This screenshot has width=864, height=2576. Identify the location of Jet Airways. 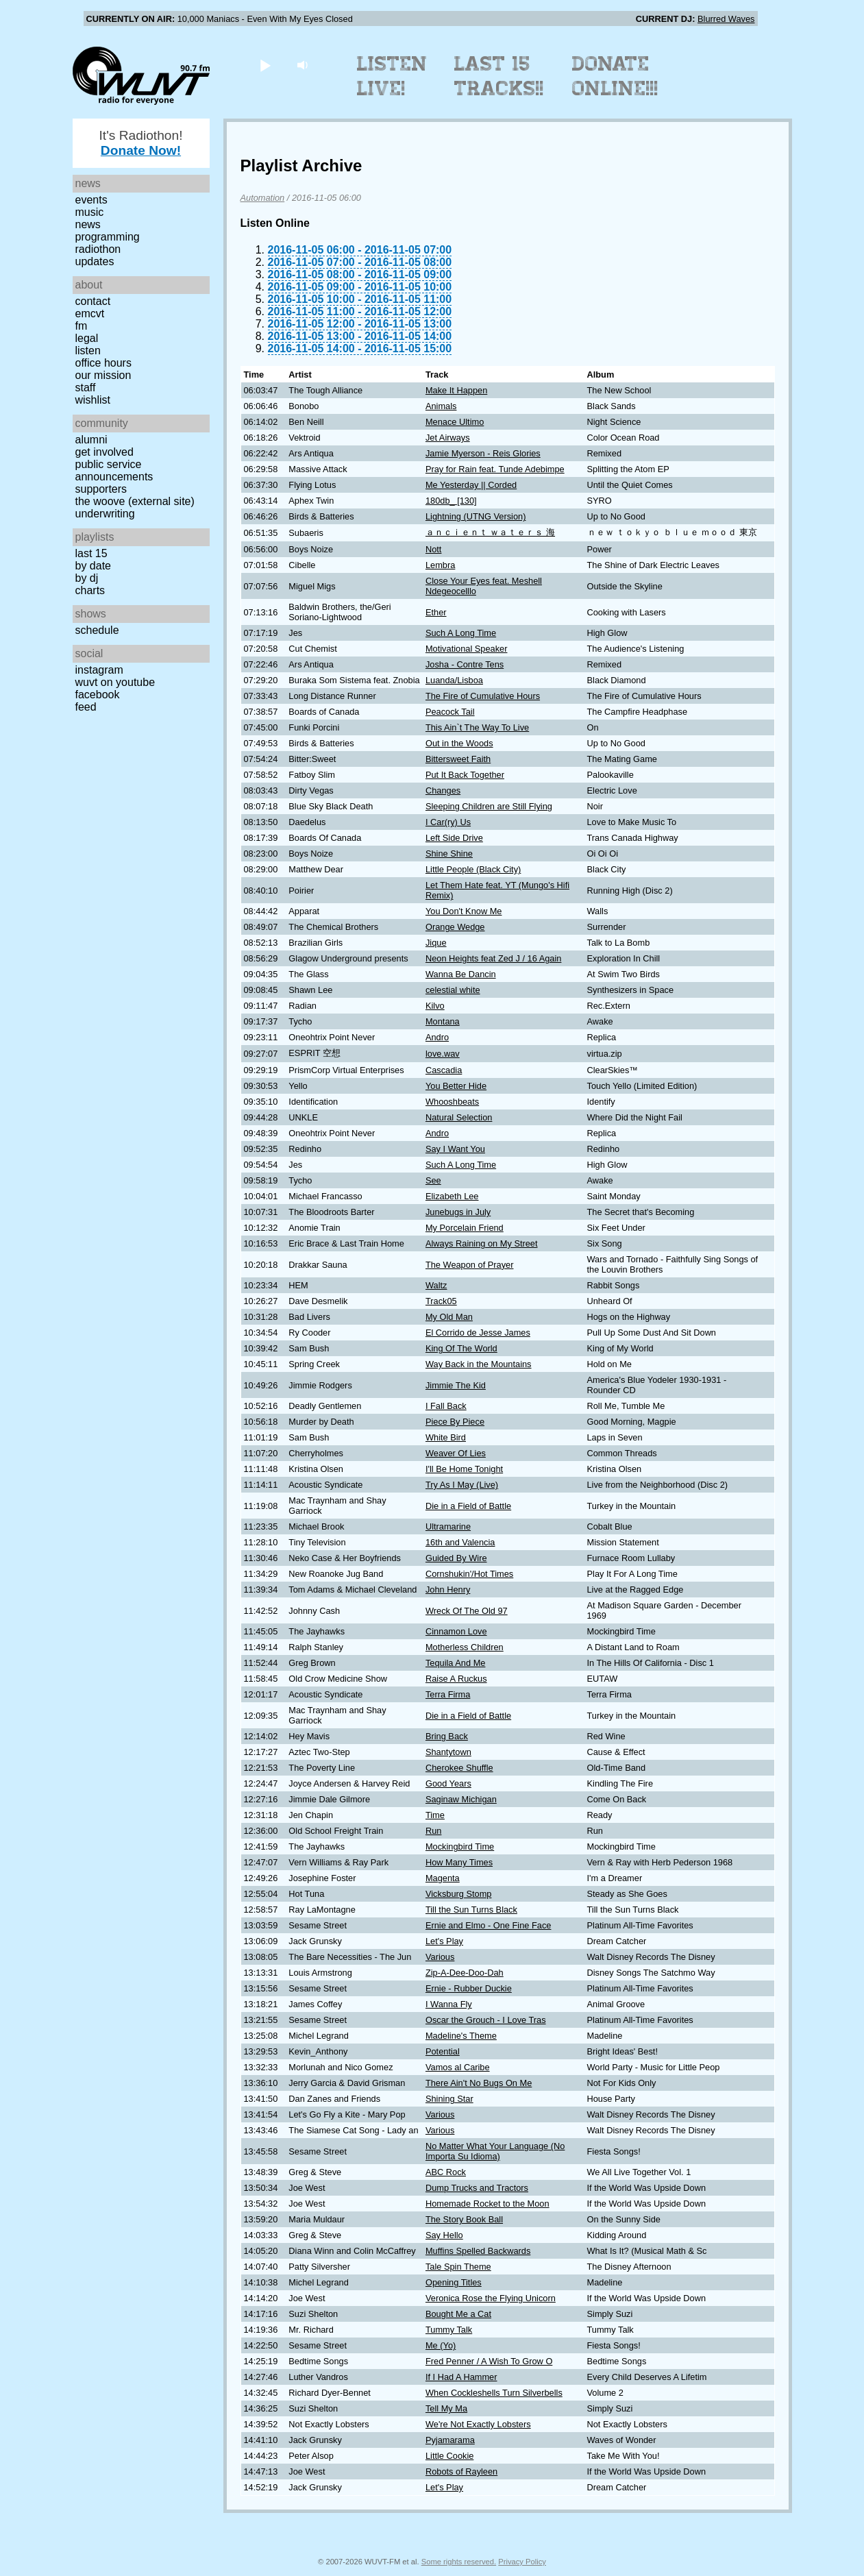
(447, 437).